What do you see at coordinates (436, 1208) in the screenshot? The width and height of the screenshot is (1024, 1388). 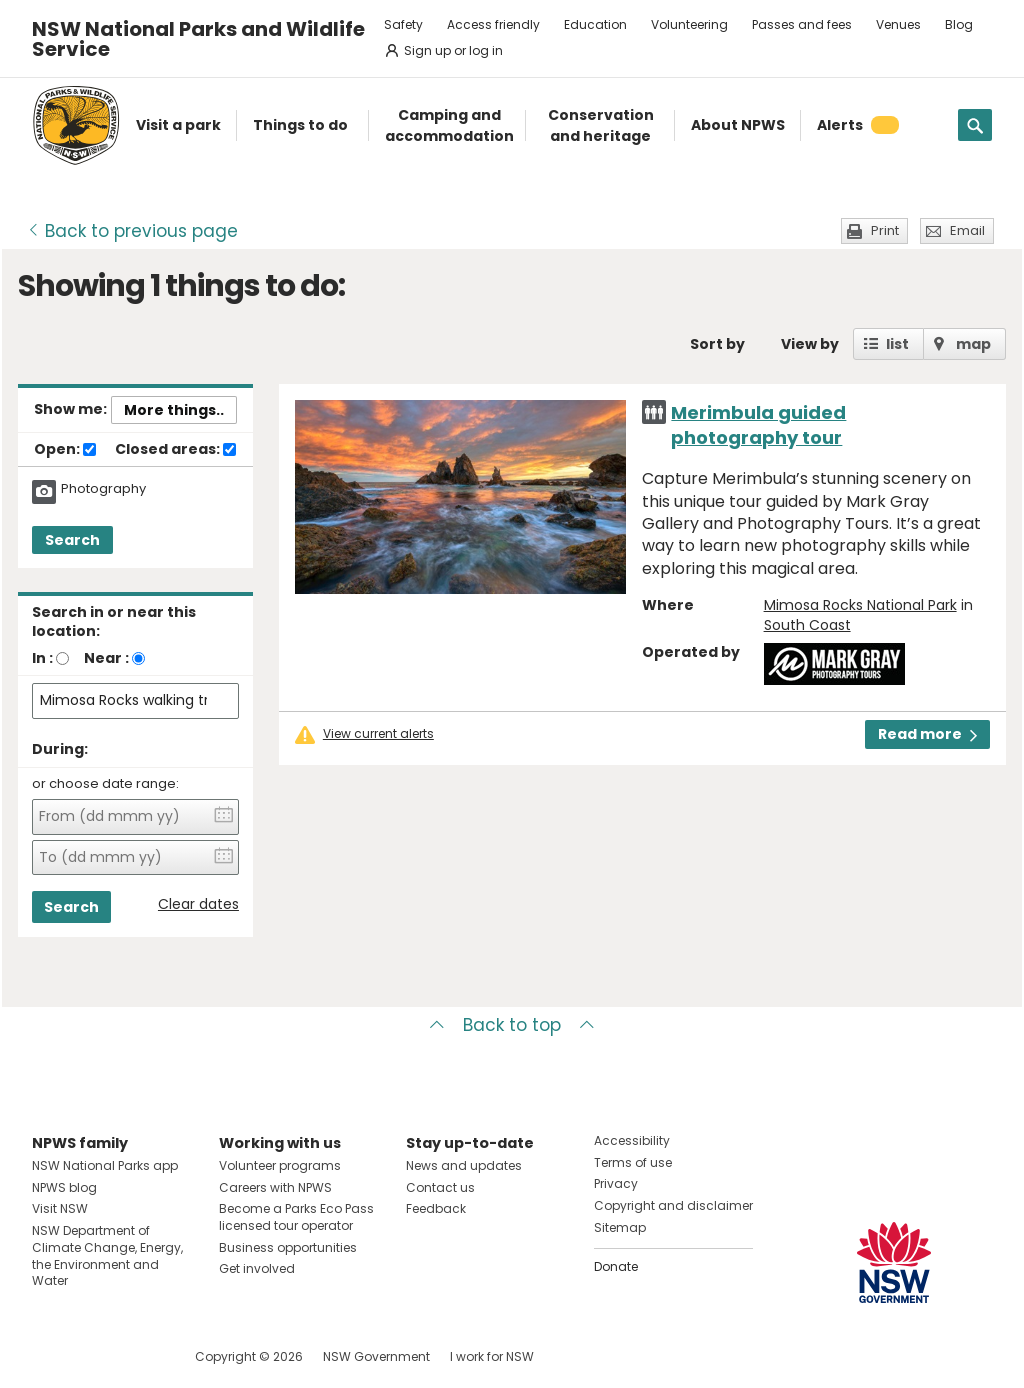 I see `Feedback` at bounding box center [436, 1208].